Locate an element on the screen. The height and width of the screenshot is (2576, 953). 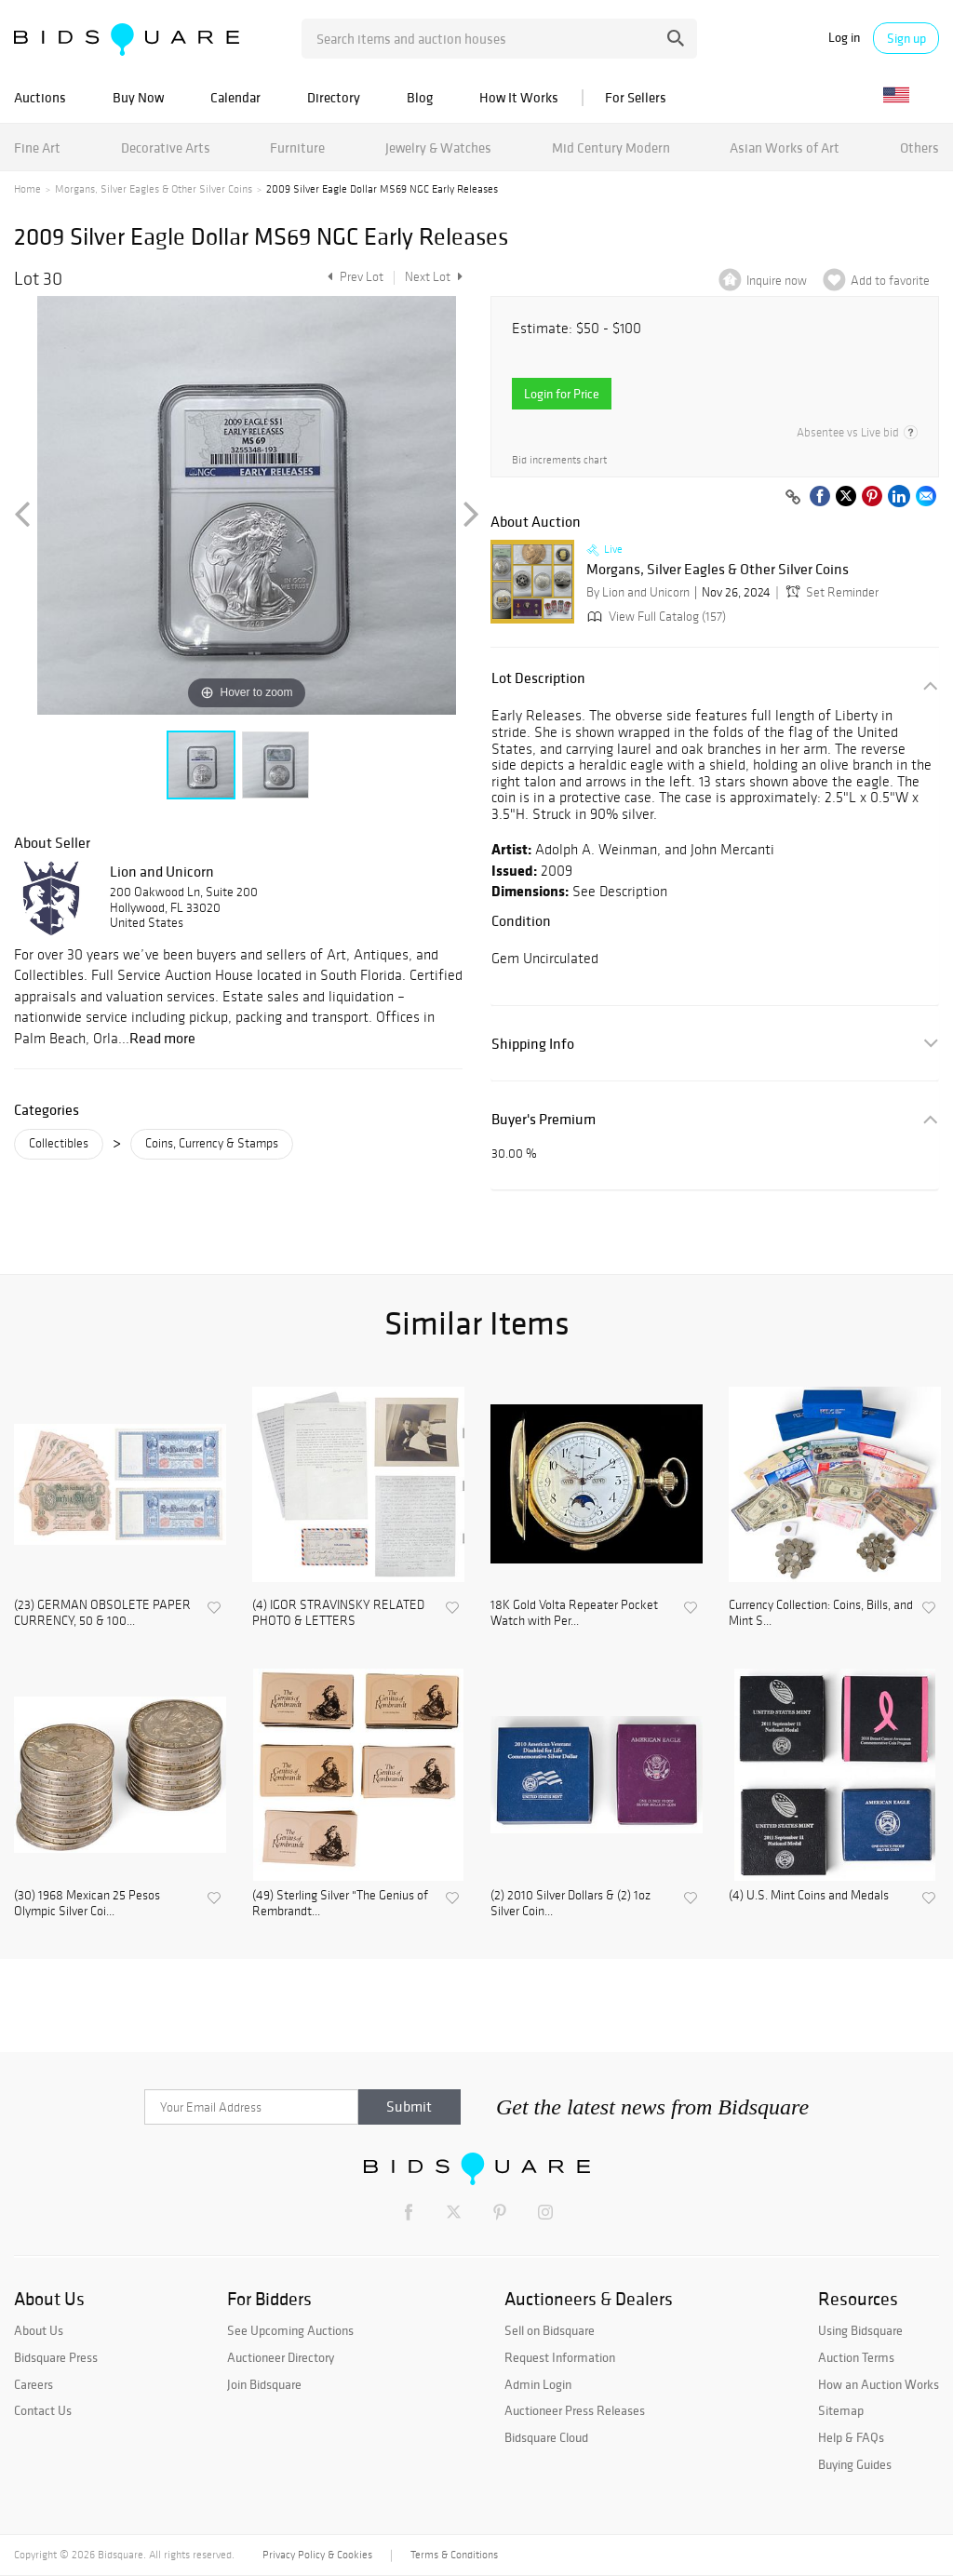
Lion and Unicorn is located at coordinates (162, 871).